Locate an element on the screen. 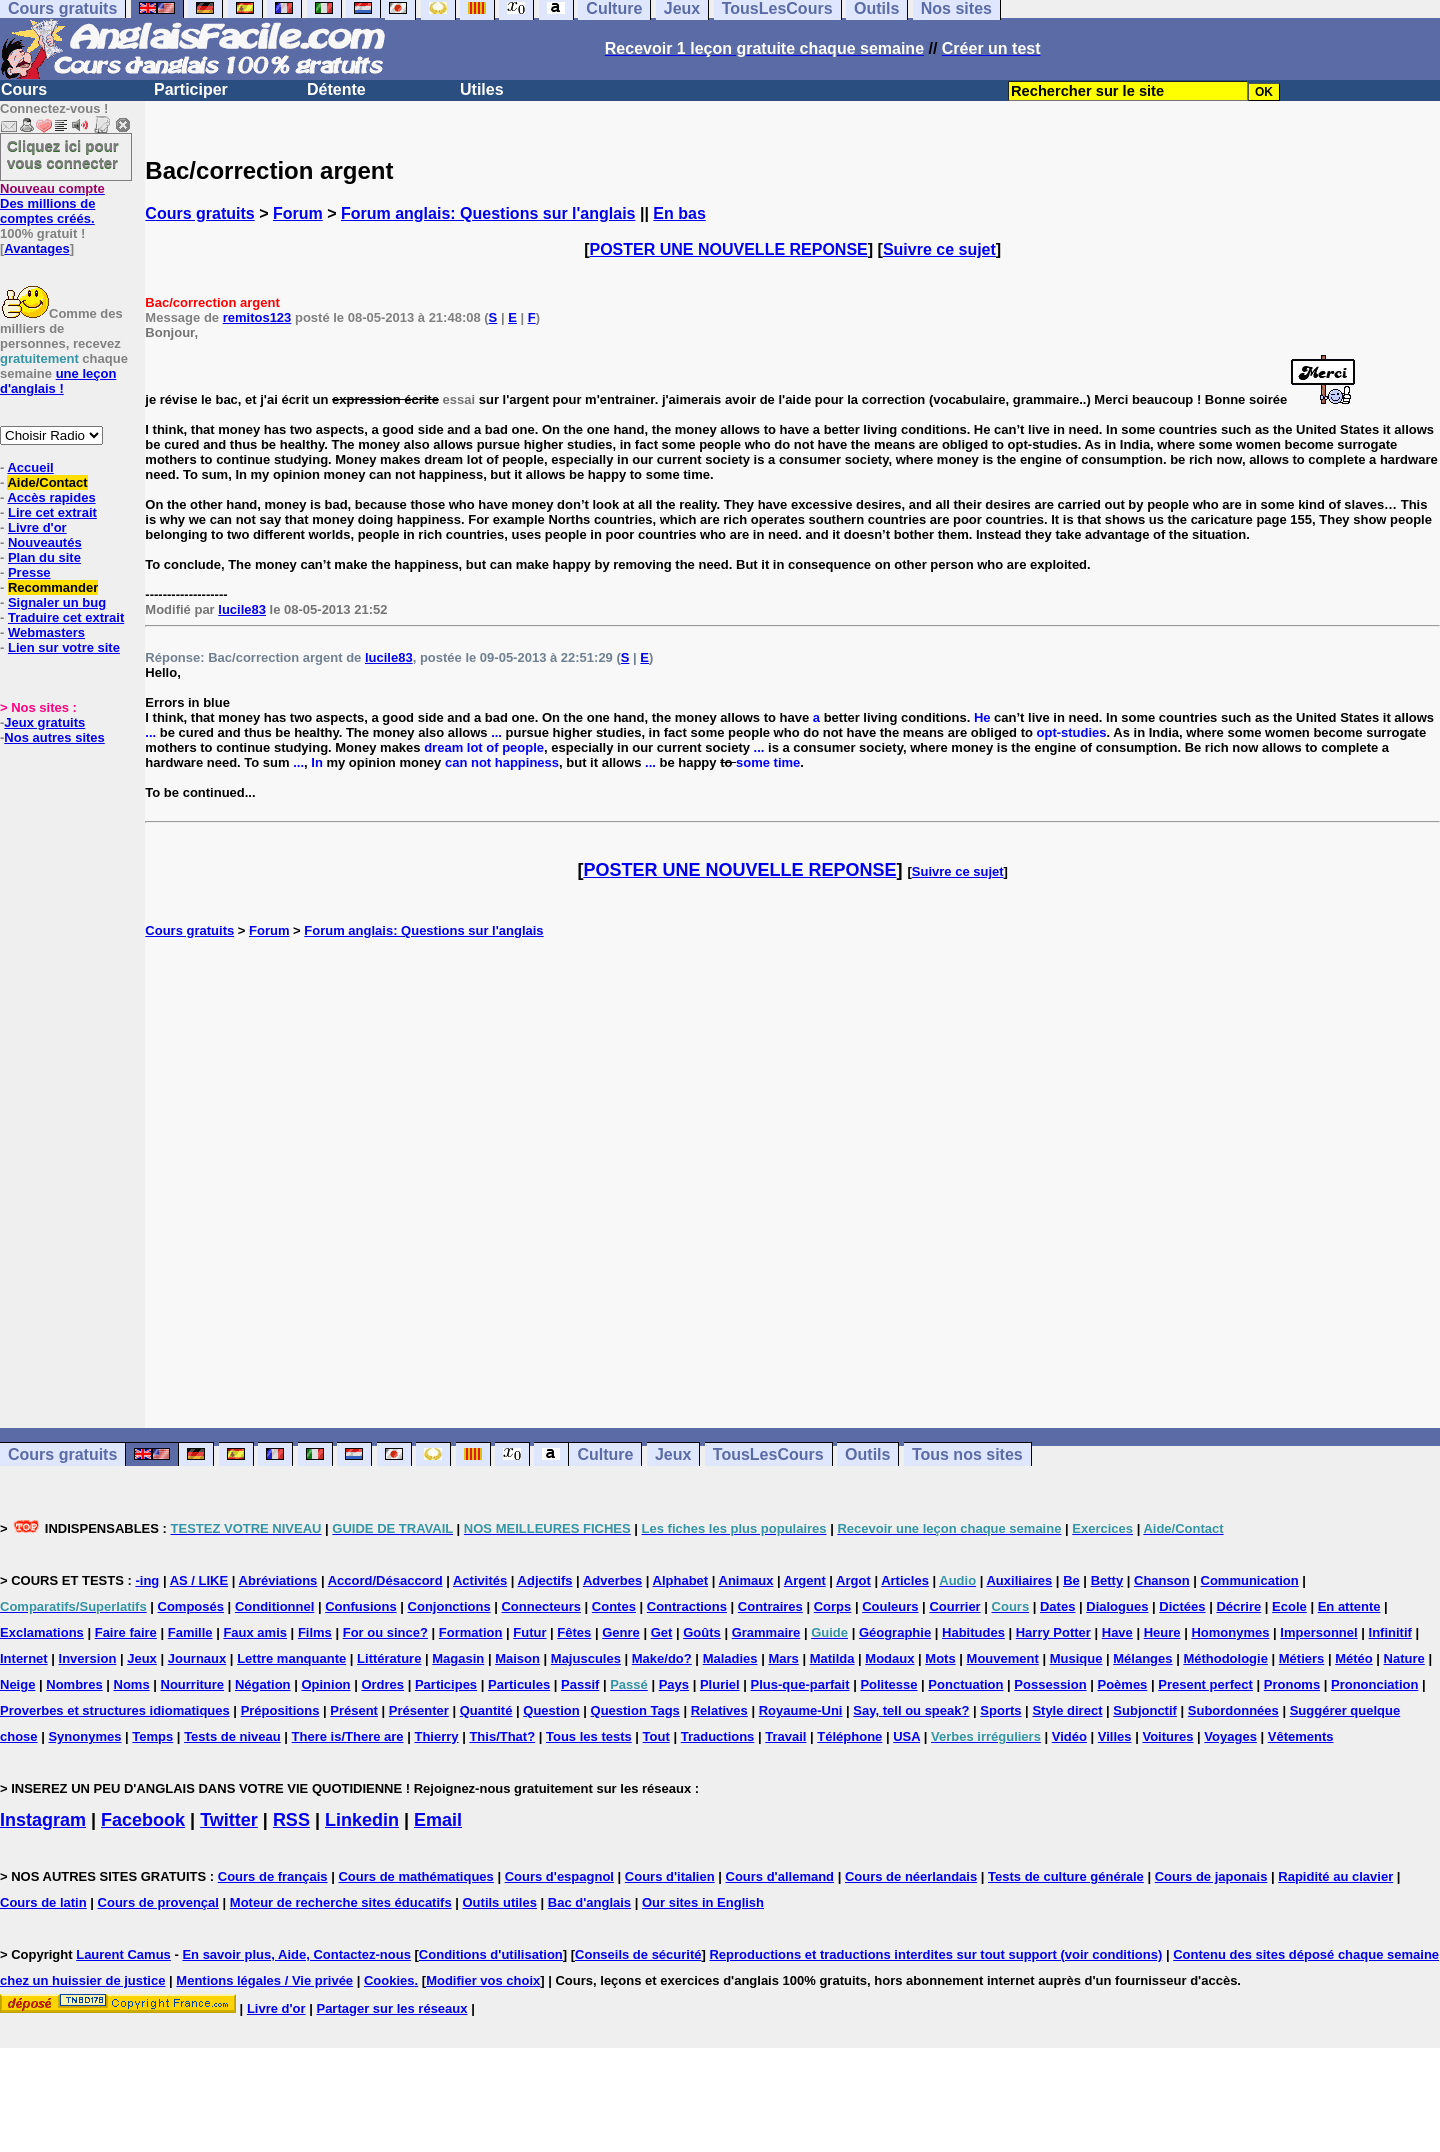 This screenshot has width=1440, height=2152. Internet is located at coordinates (24, 1658).